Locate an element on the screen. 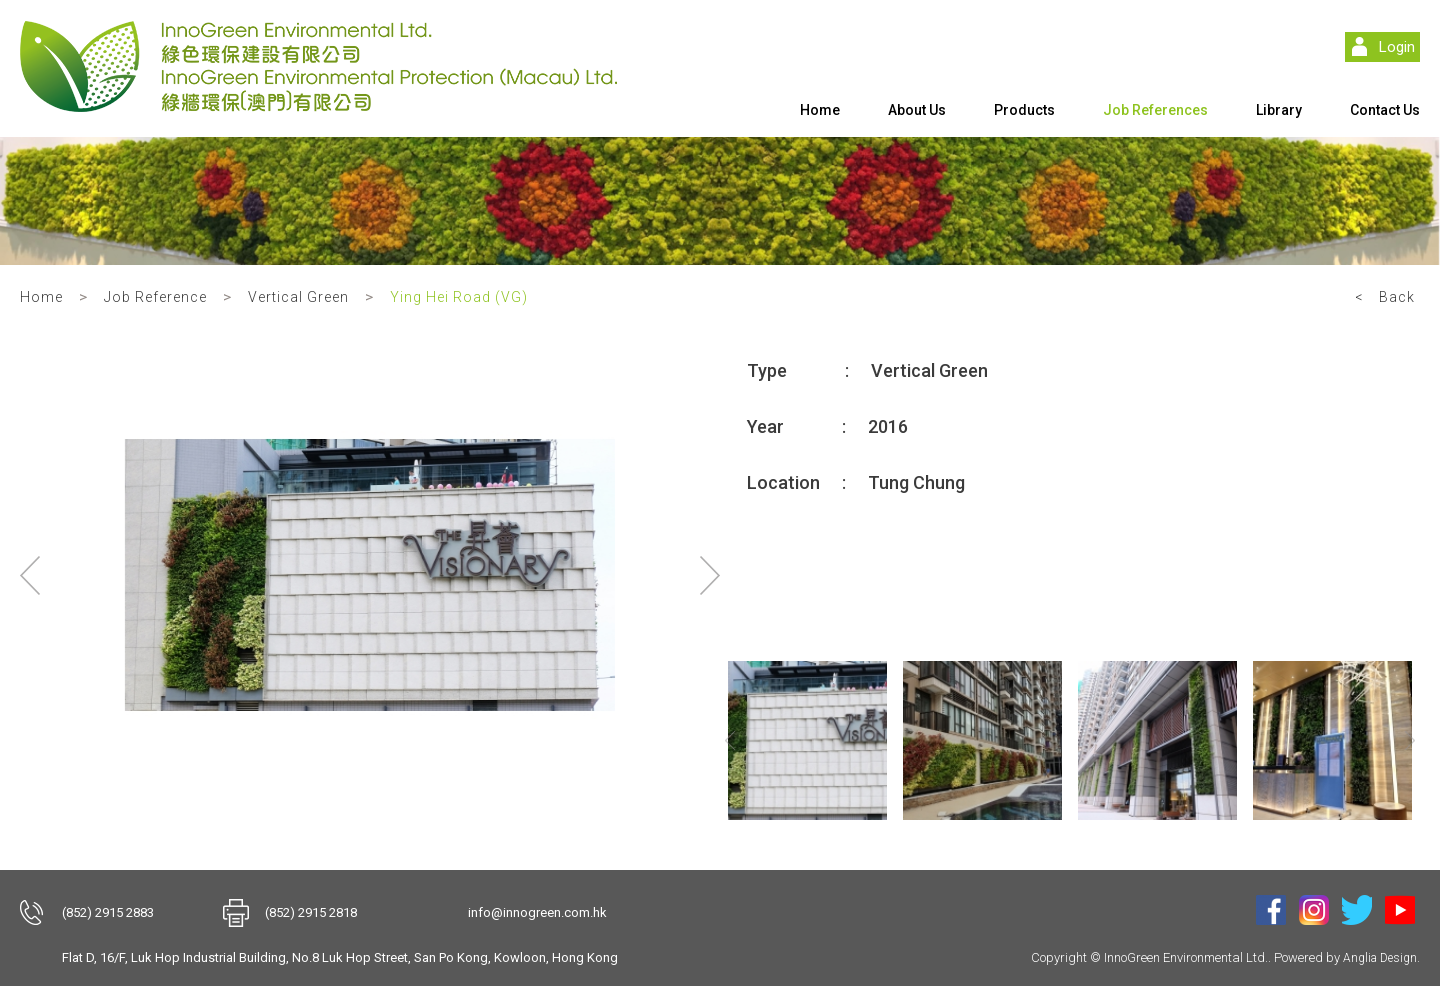 The height and width of the screenshot is (986, 1440). Login is located at coordinates (1397, 47).